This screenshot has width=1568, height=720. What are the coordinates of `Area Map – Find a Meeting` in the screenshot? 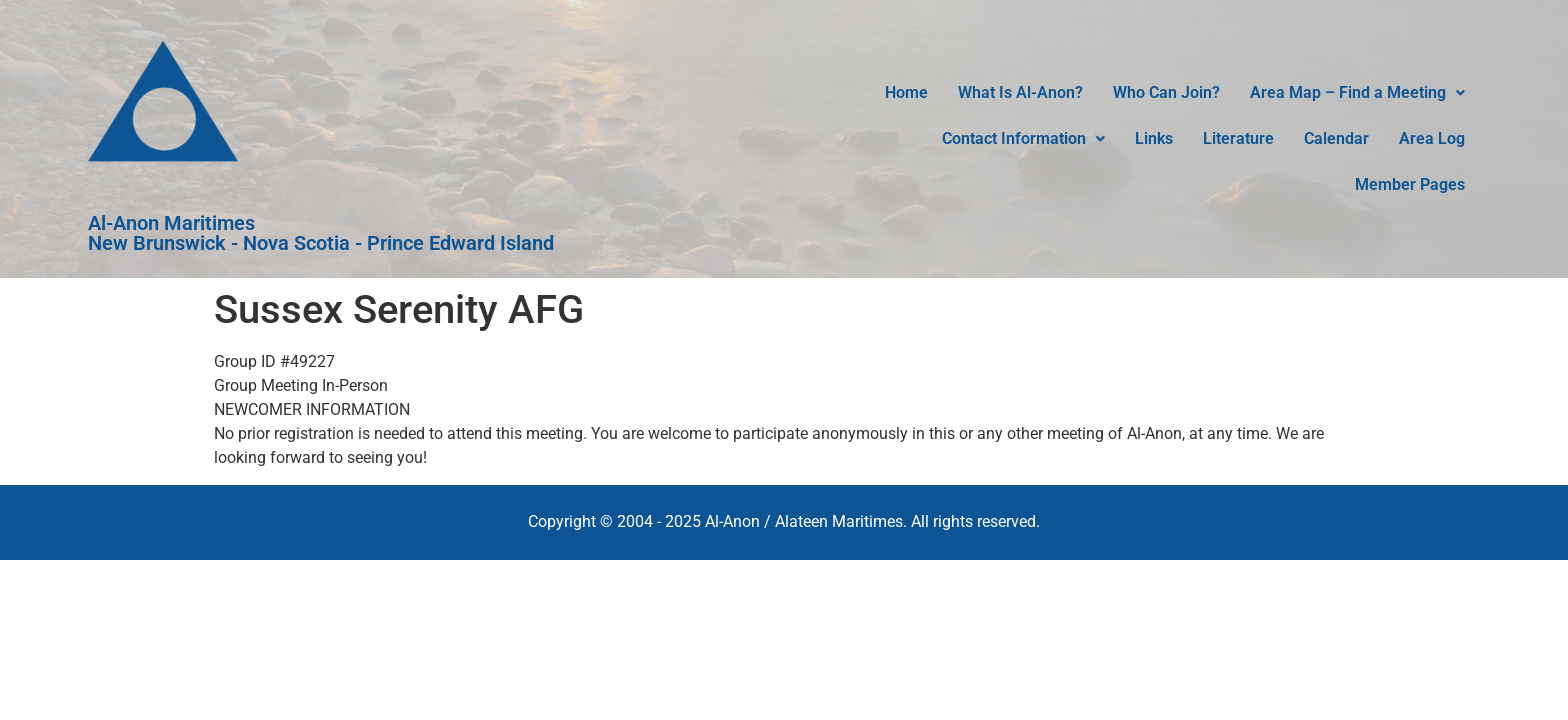 It's located at (1357, 92).